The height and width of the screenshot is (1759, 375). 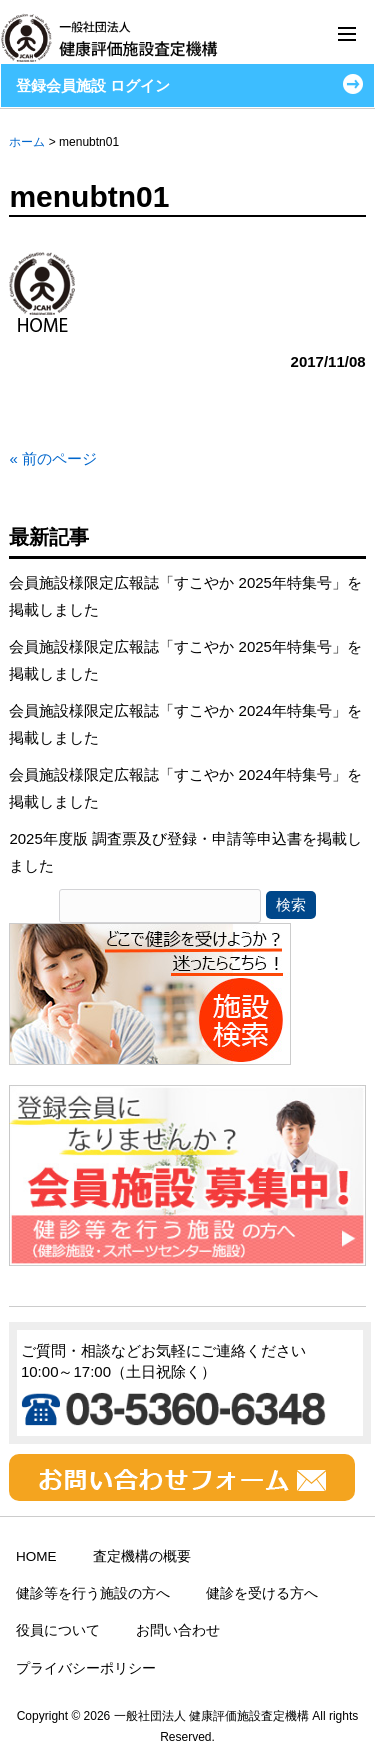 I want to click on 健診等を行う施設の方へ, so click(x=93, y=1593).